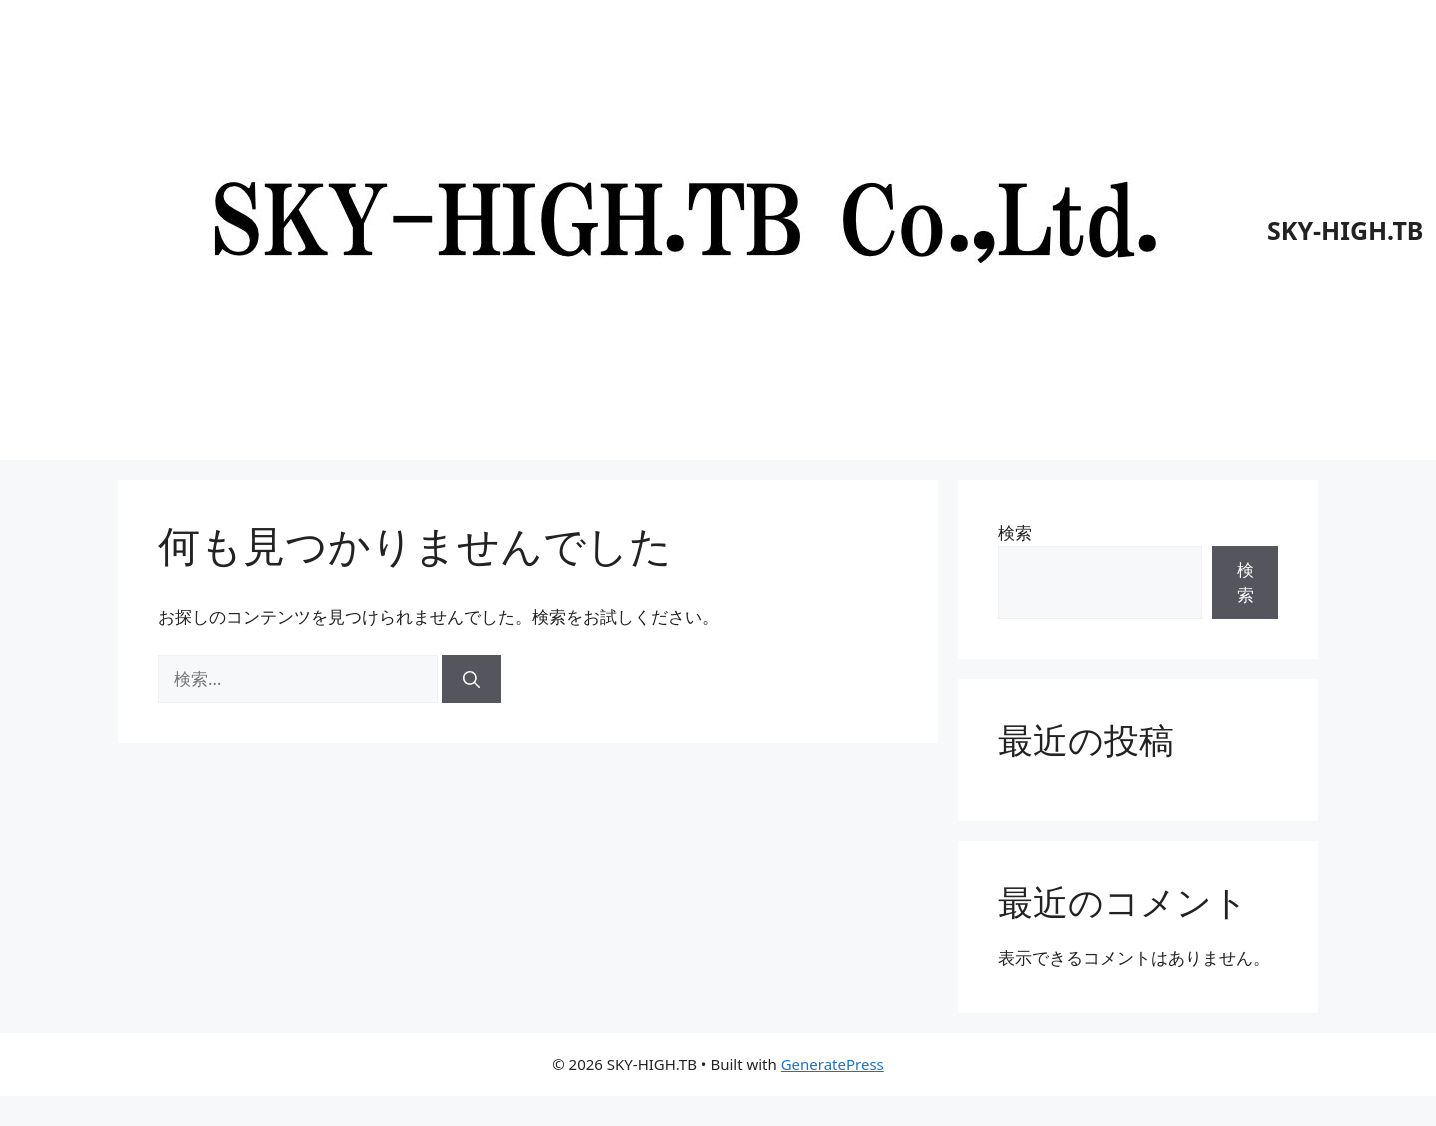 Image resolution: width=1436 pixels, height=1126 pixels. I want to click on GeneratePress, so click(832, 1064).